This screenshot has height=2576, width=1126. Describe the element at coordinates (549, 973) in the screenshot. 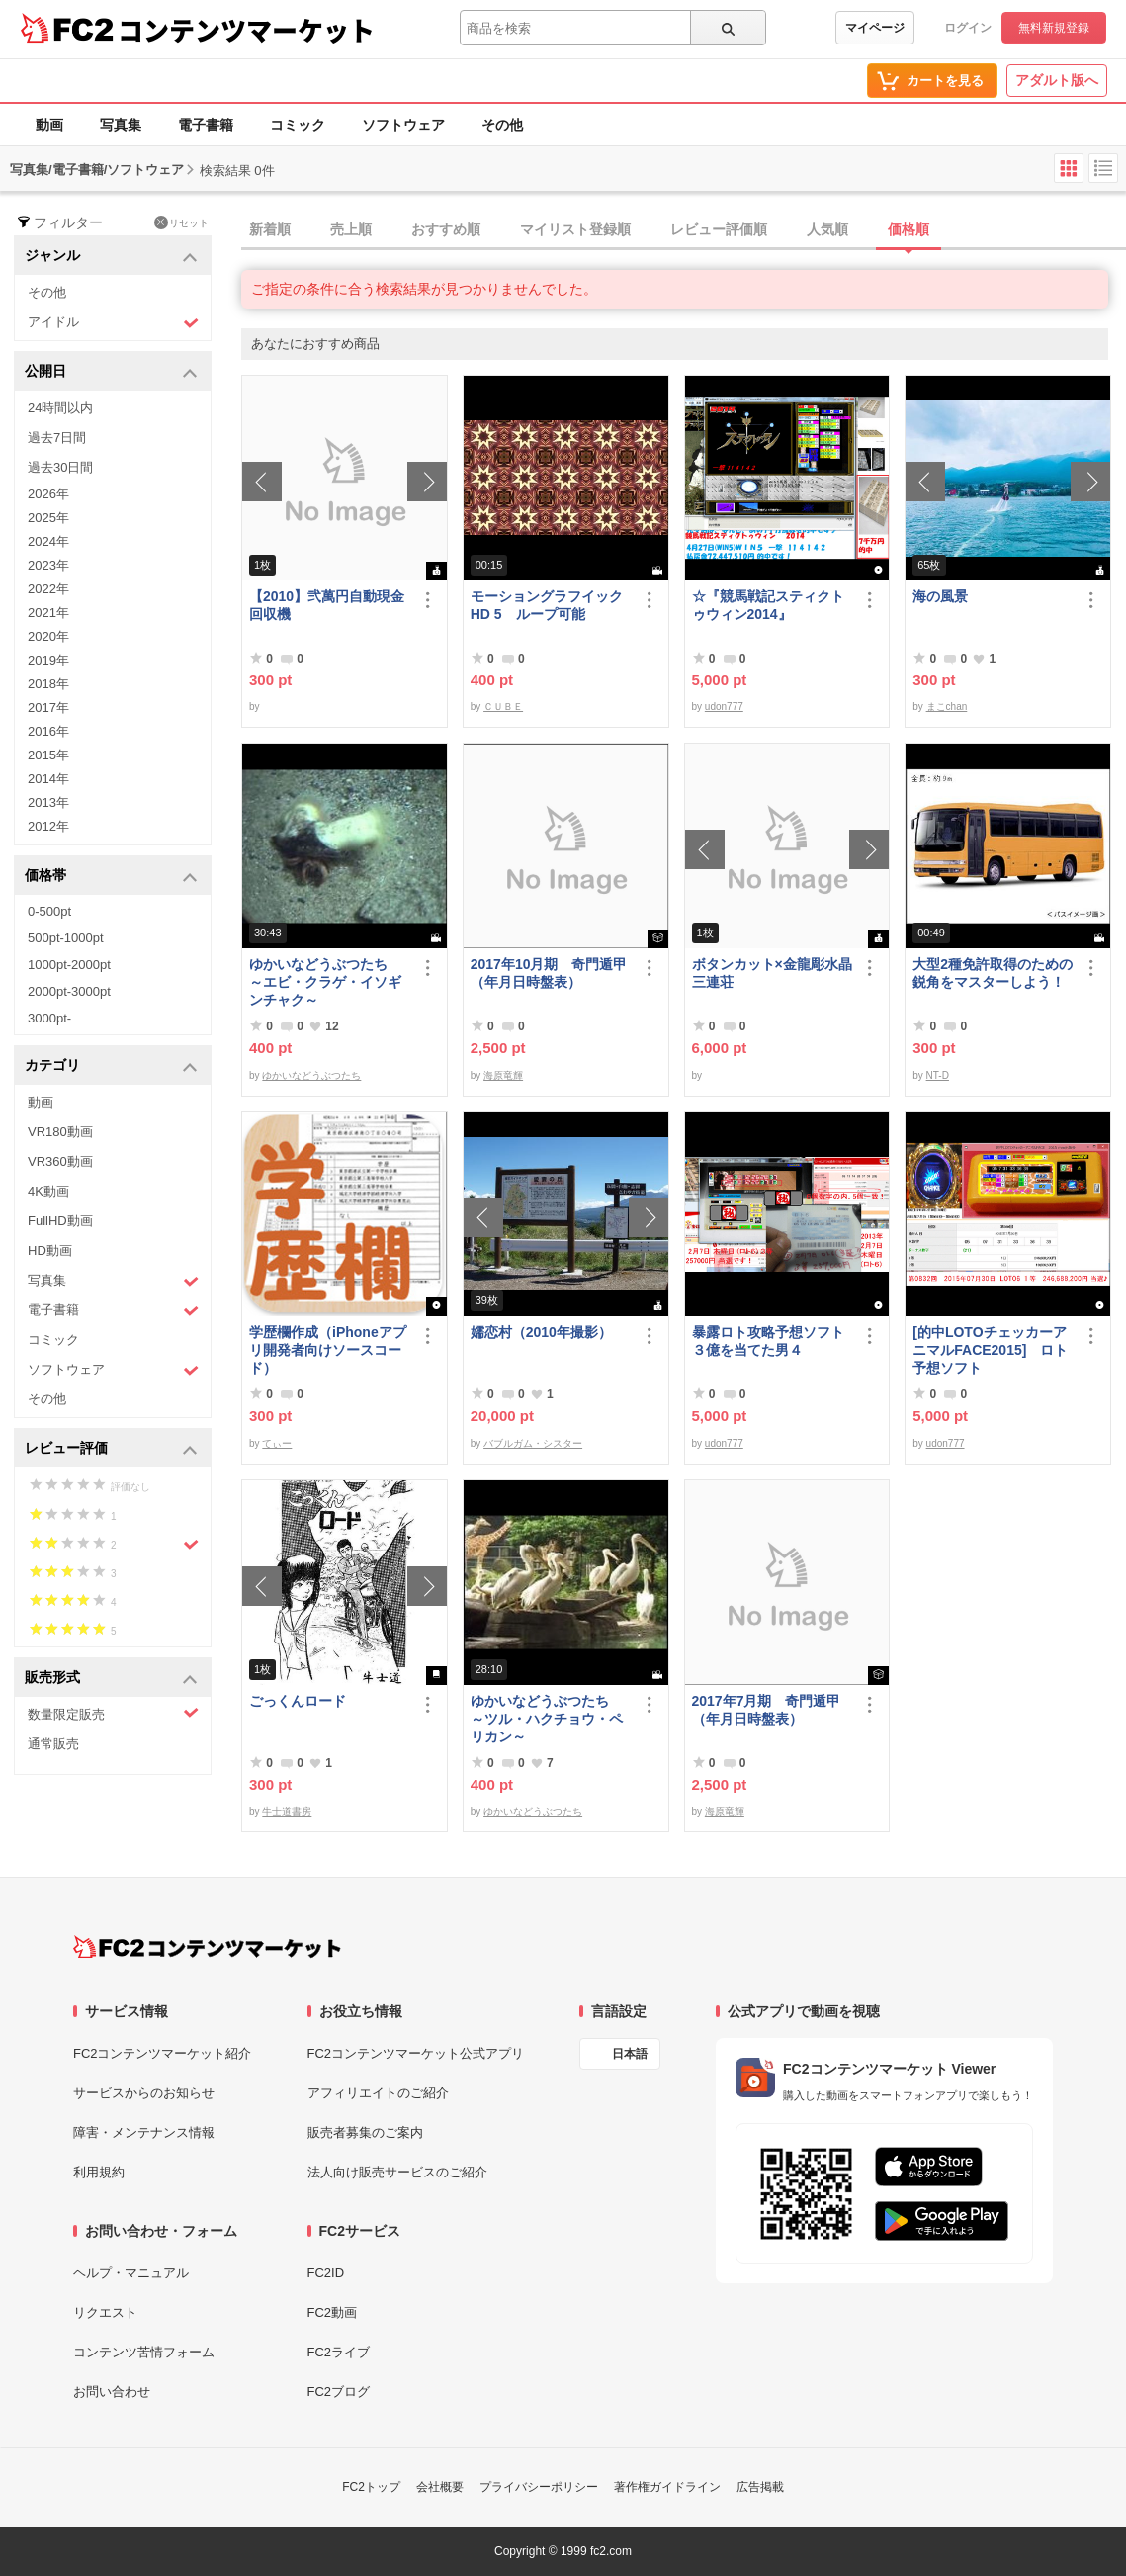

I see `2017年10月期 奇門遁甲（年月日時盤表）` at that location.